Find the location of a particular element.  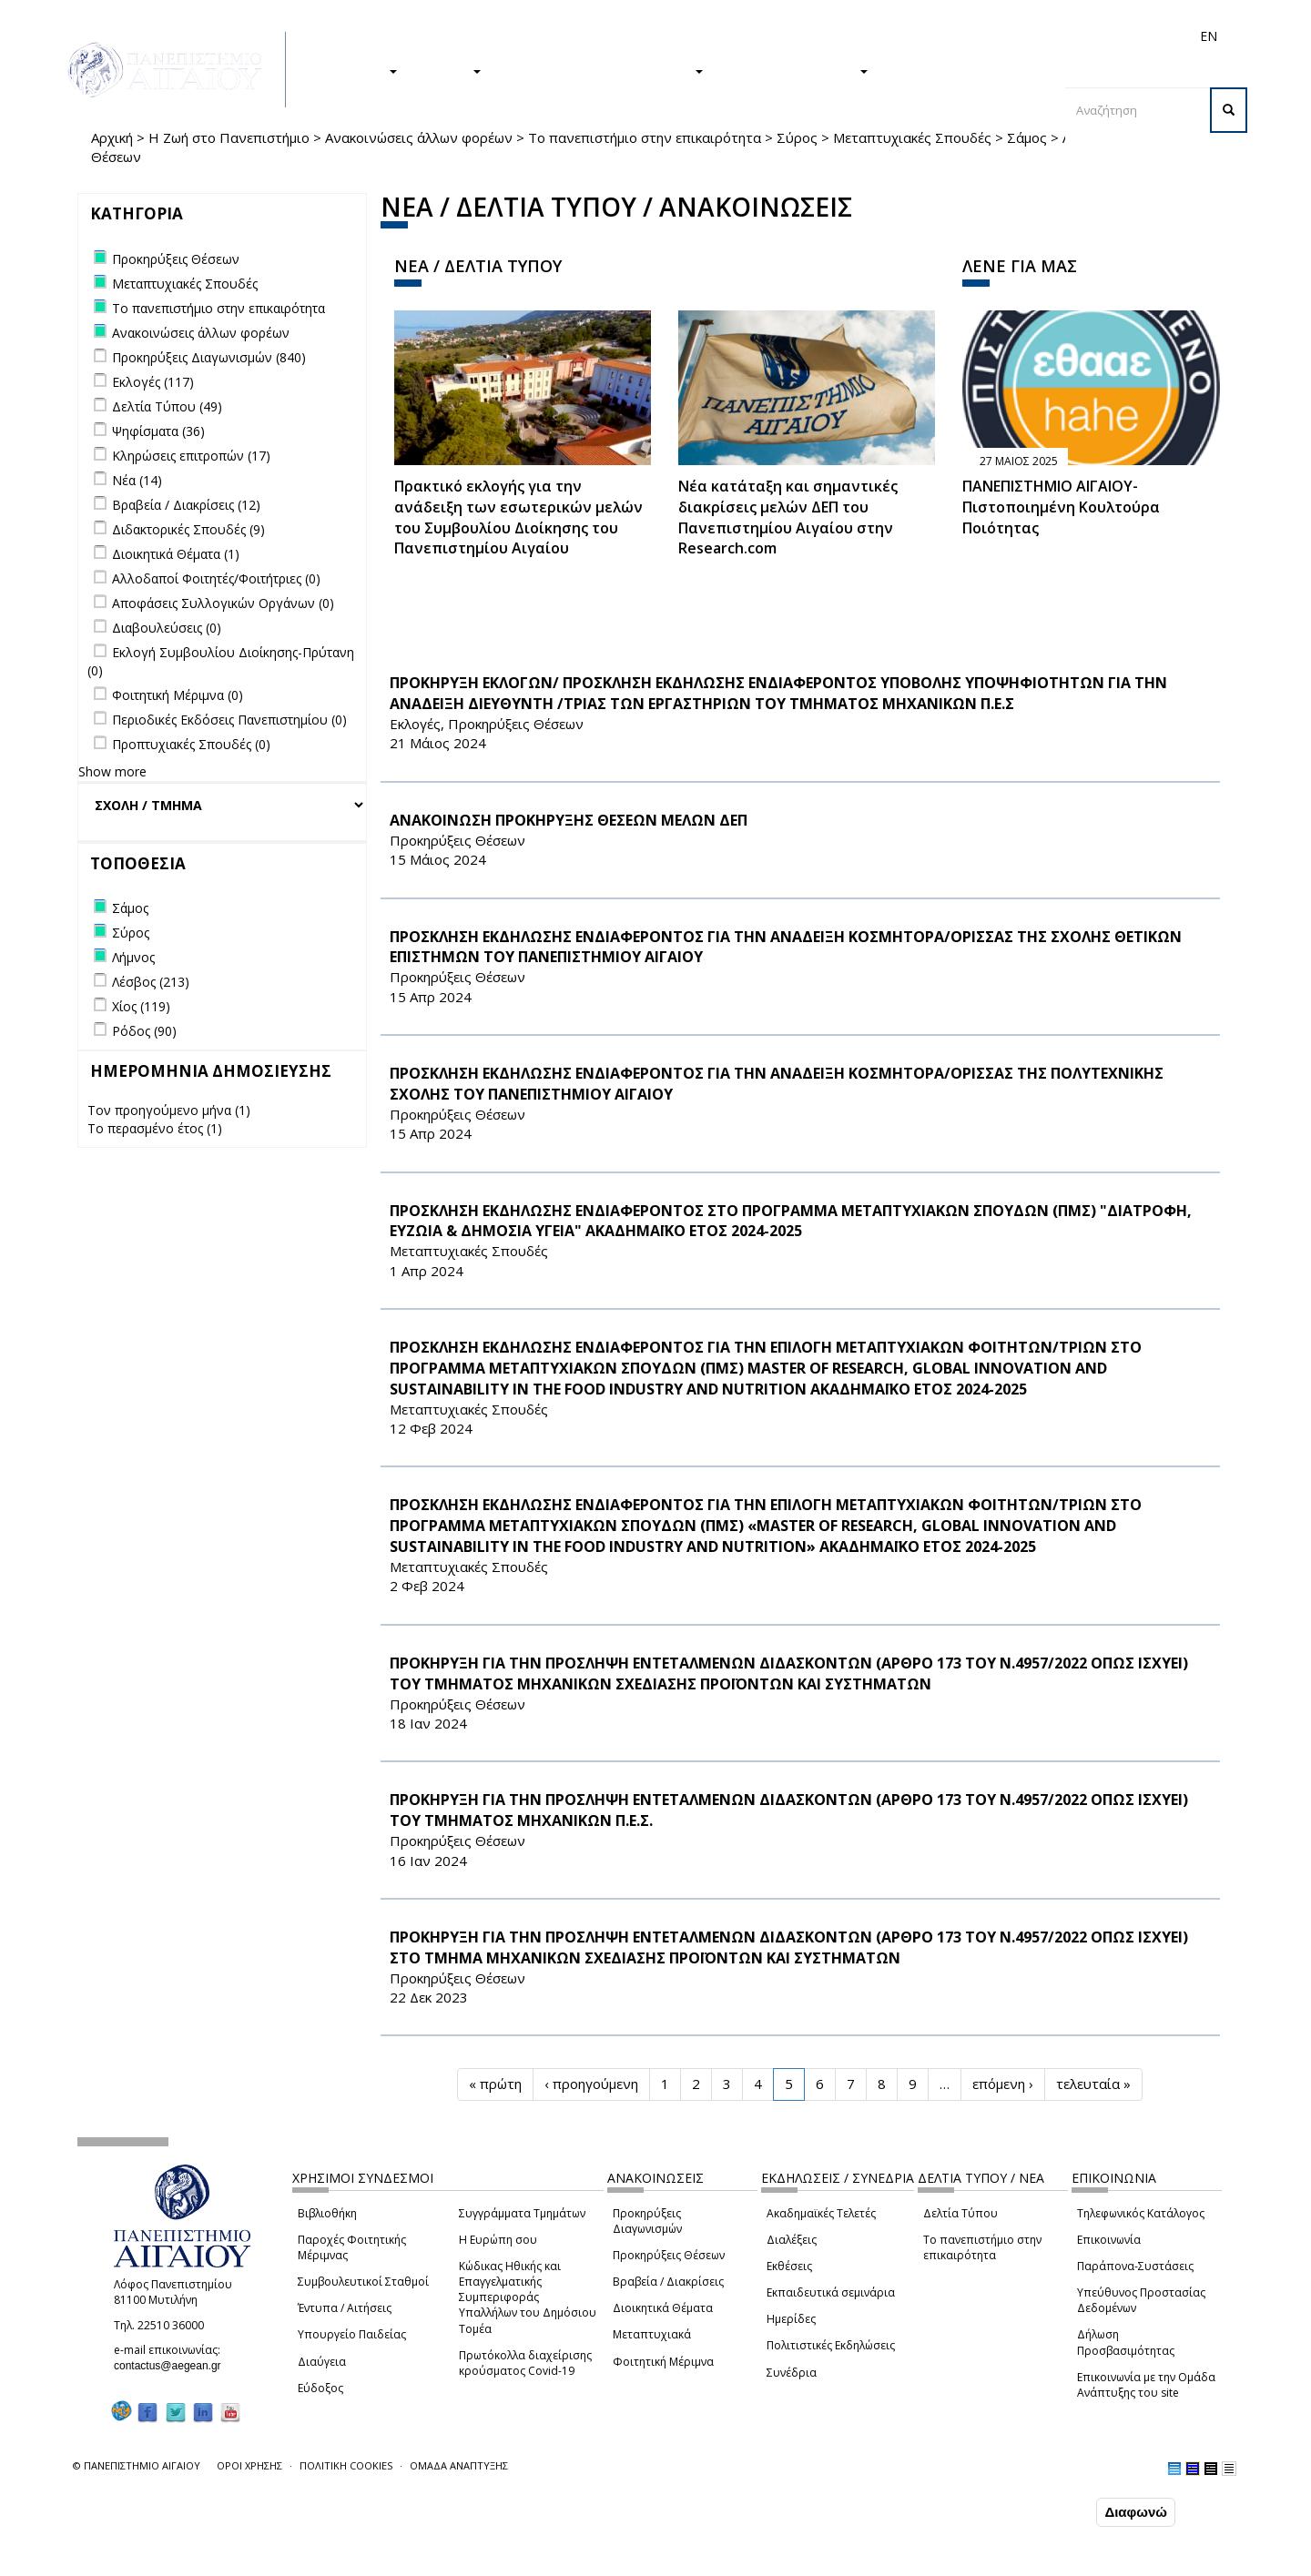

ΤΟ ΠΑΝΕΠΙΣΤΗΜΙΟ is located at coordinates (795, 70).